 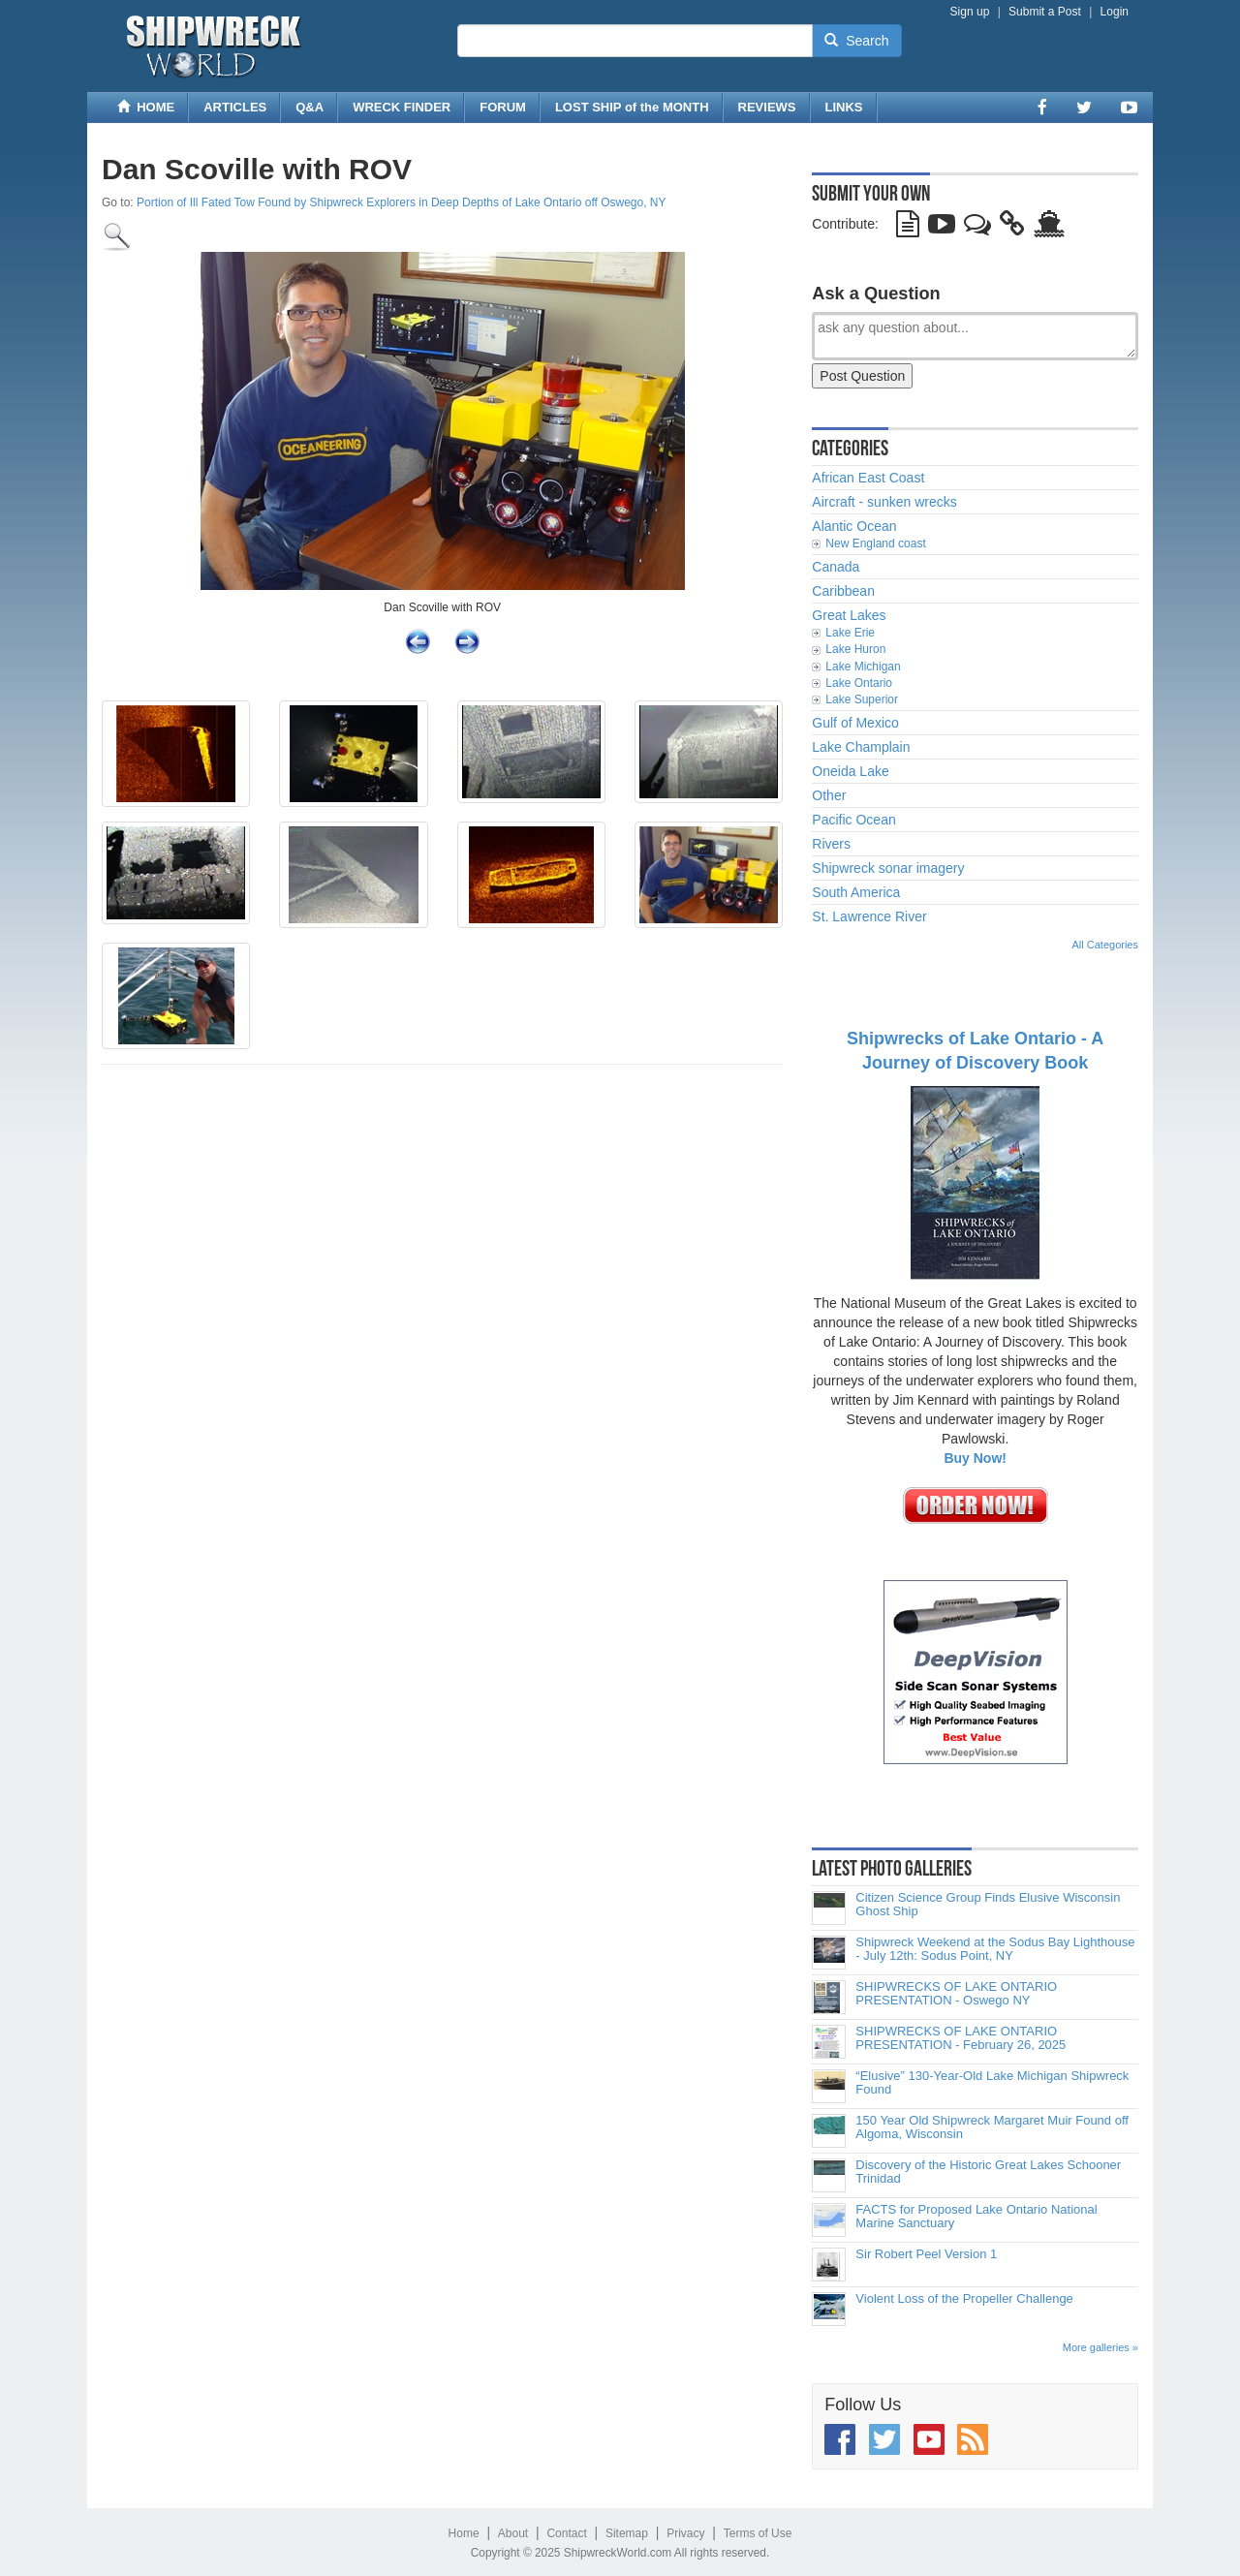 I want to click on Oneida Lake, so click(x=850, y=771).